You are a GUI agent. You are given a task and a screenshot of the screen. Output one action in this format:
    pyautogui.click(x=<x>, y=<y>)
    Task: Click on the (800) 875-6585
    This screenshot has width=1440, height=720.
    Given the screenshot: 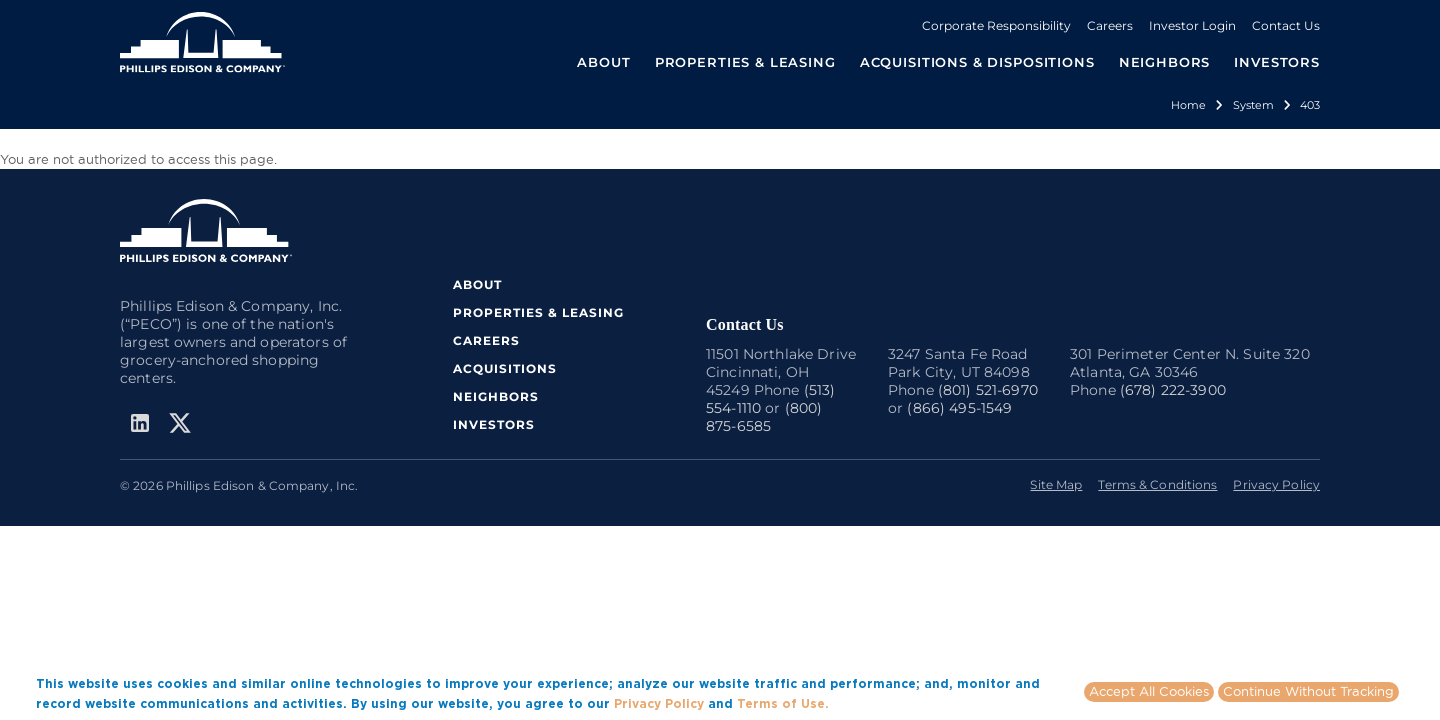 What is the action you would take?
    pyautogui.click(x=764, y=417)
    